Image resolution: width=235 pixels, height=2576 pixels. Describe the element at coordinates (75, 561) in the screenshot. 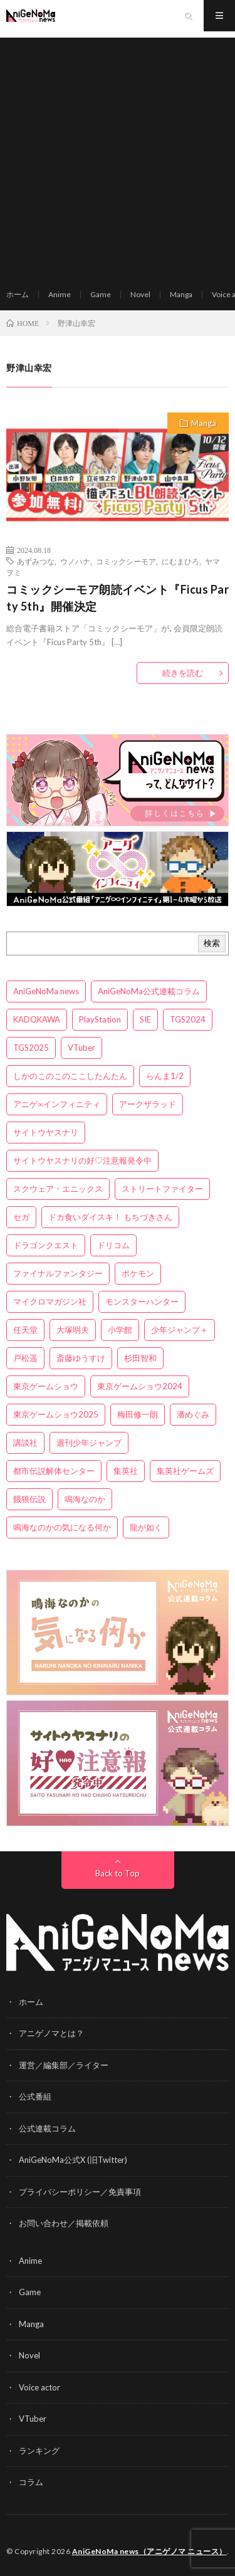

I see `ウノハナ` at that location.